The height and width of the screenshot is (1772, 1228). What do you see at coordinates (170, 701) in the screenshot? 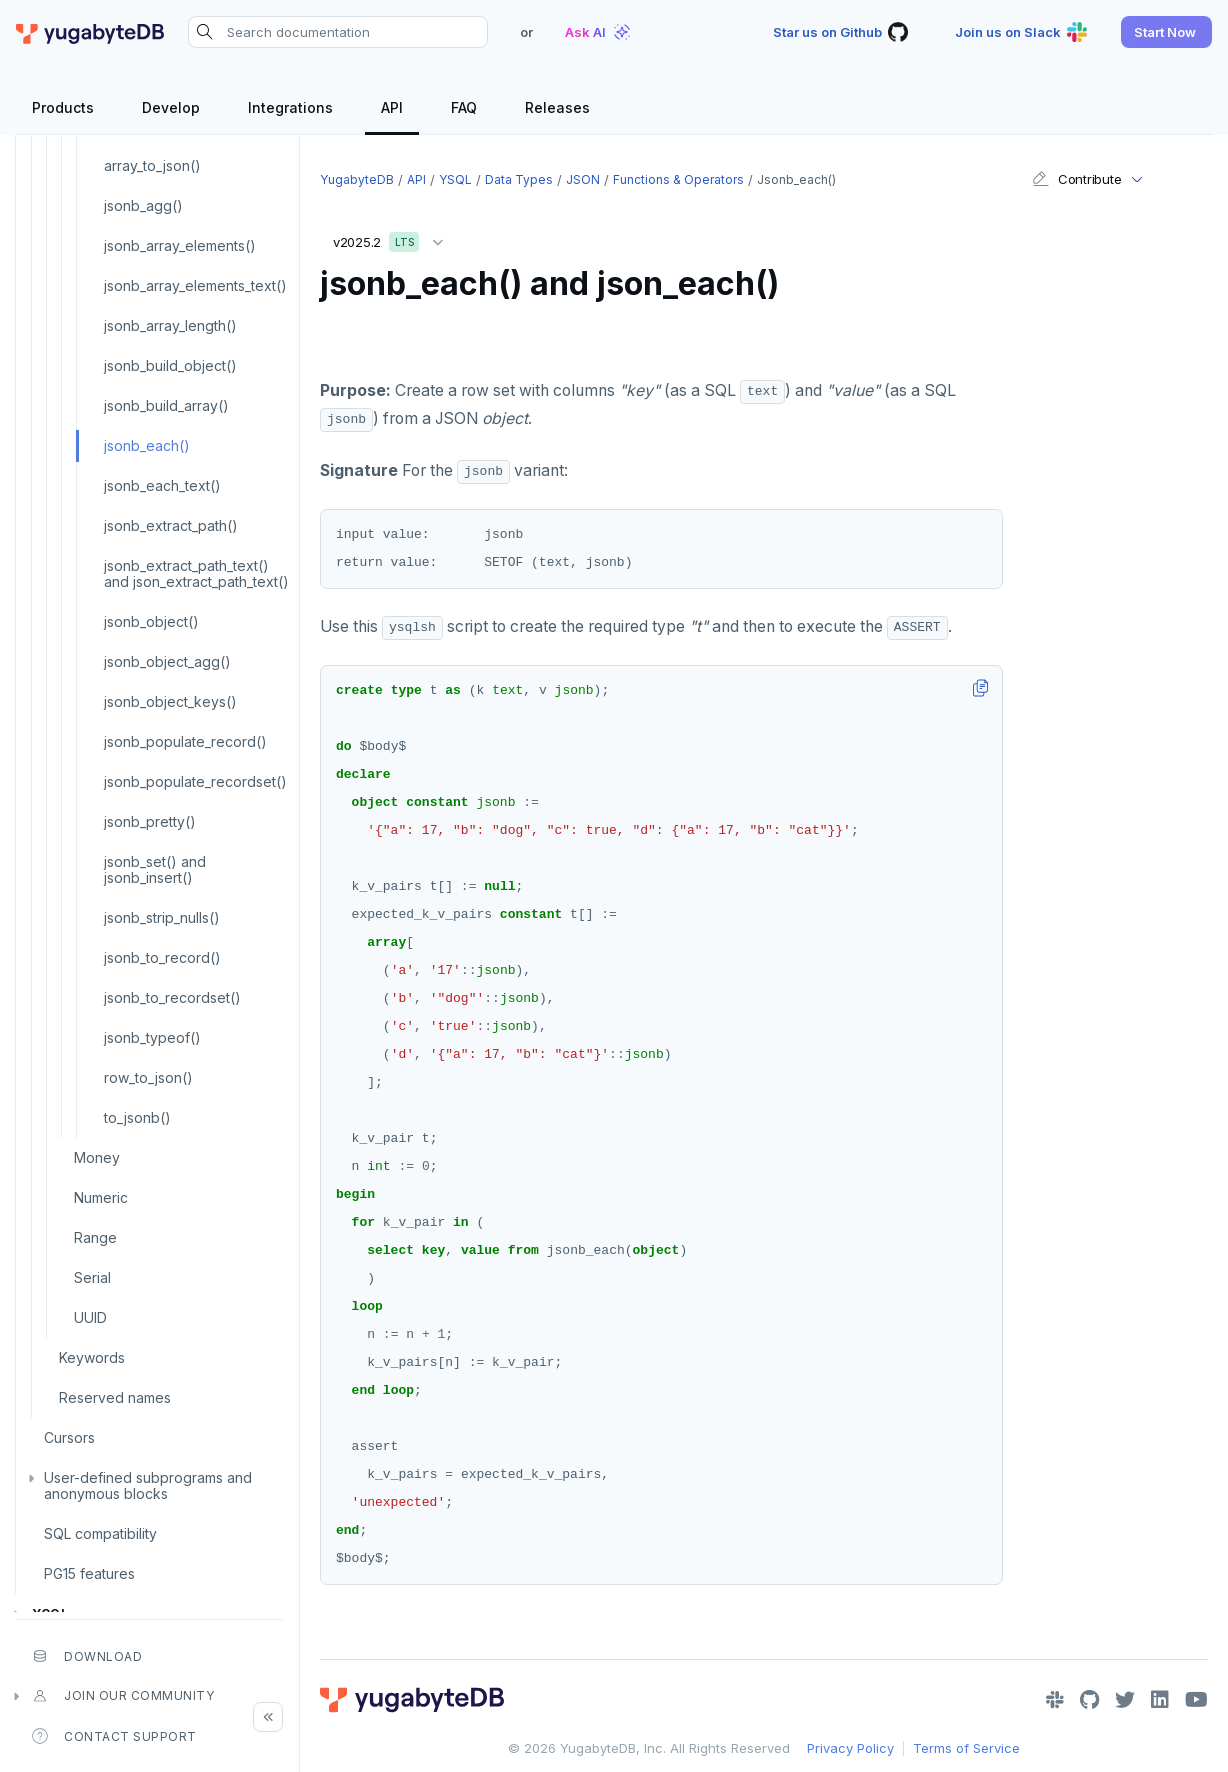
I see `jsonb_object_keys()` at bounding box center [170, 701].